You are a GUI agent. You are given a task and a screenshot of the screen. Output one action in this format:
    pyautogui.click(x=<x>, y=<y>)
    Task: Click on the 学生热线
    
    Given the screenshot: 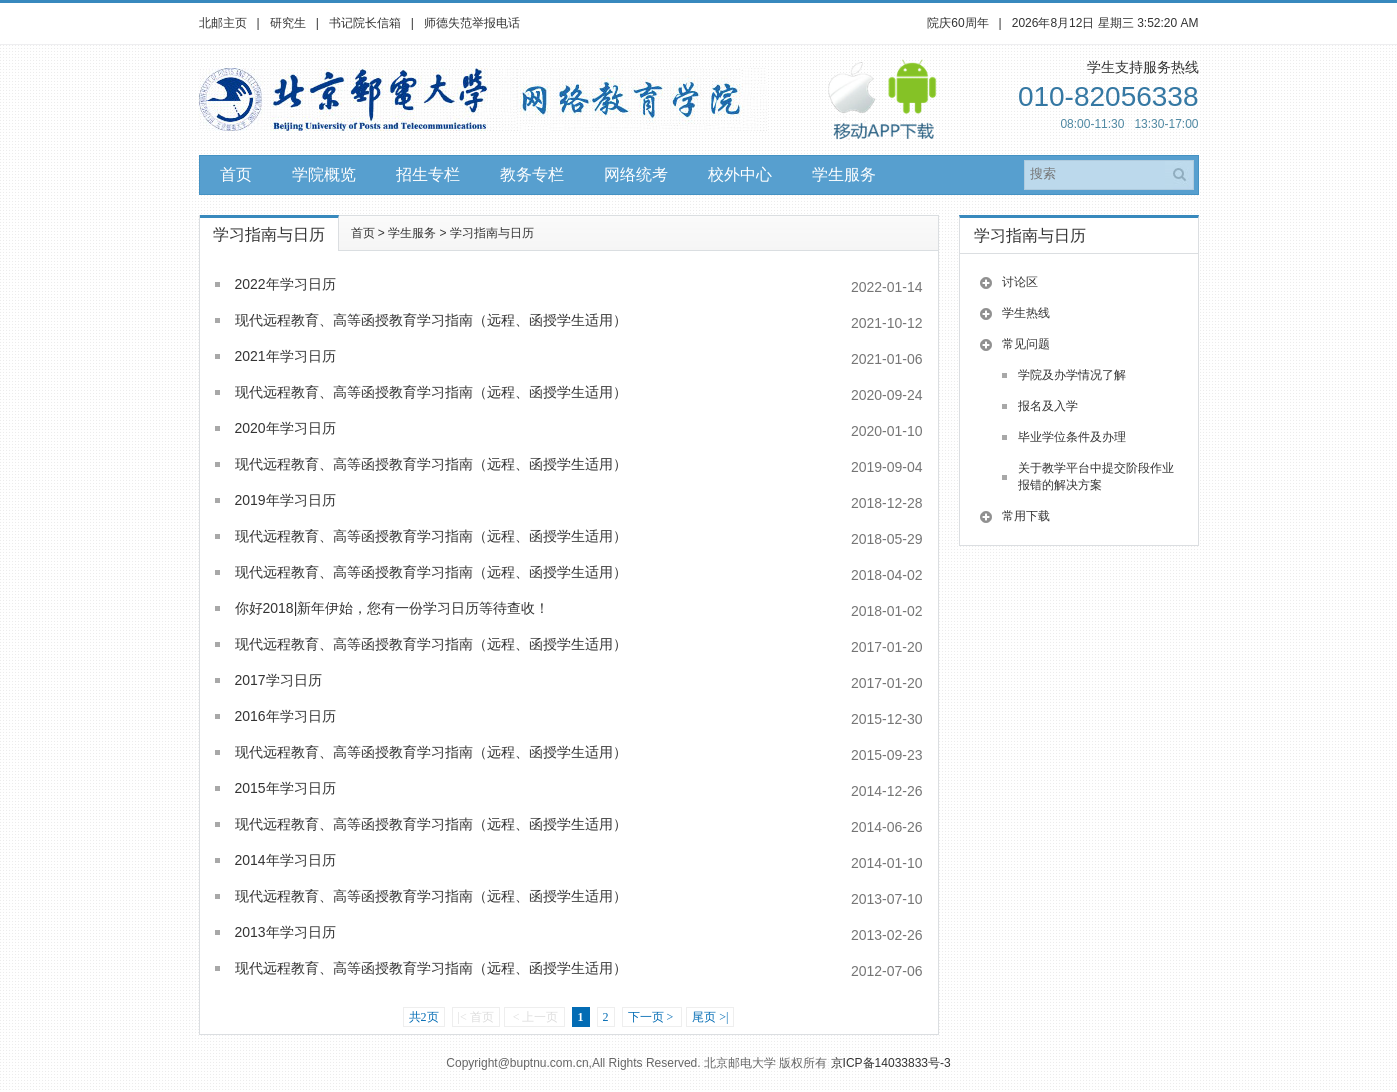 What is the action you would take?
    pyautogui.click(x=1026, y=313)
    